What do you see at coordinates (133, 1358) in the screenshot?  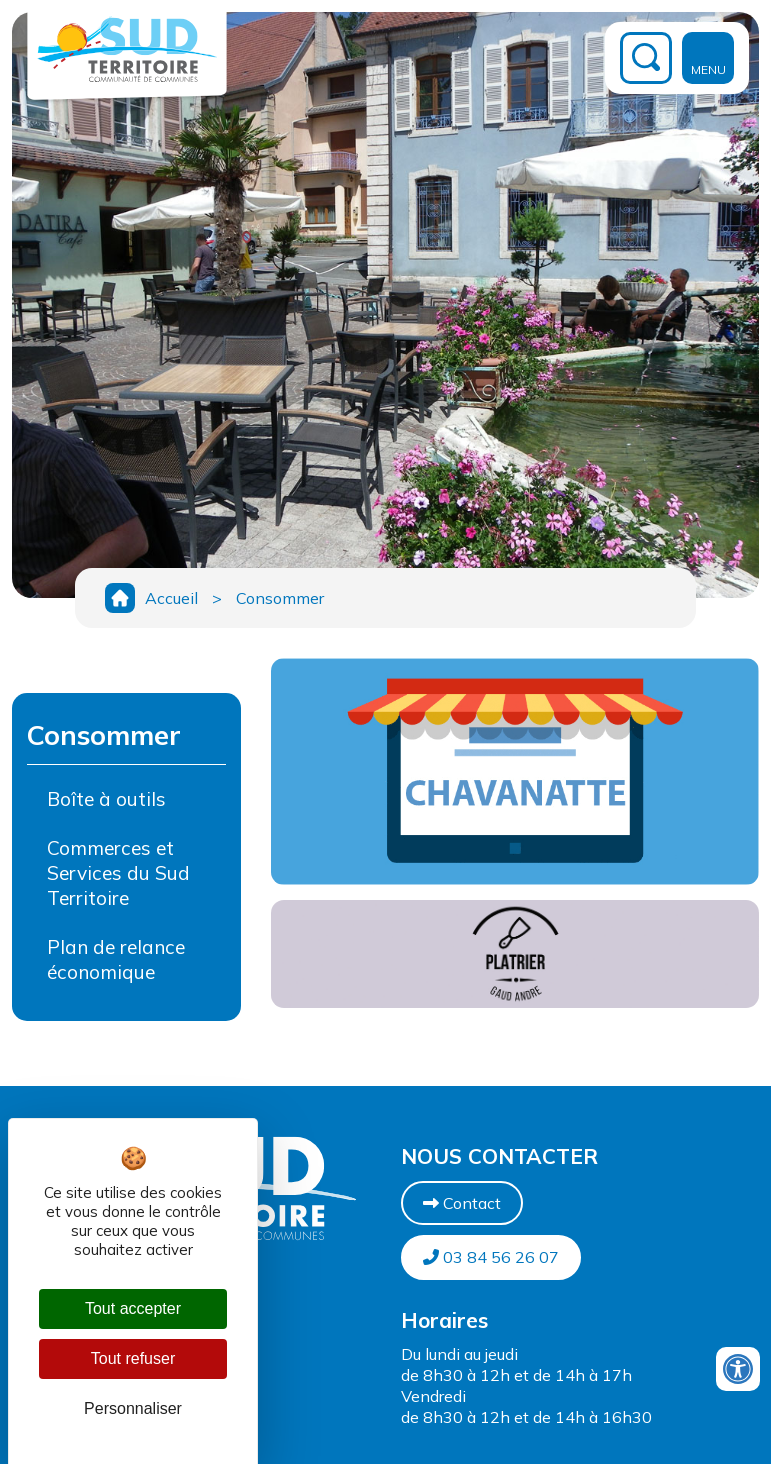 I see `Tout refuser [Cookies : Tout refuser]` at bounding box center [133, 1358].